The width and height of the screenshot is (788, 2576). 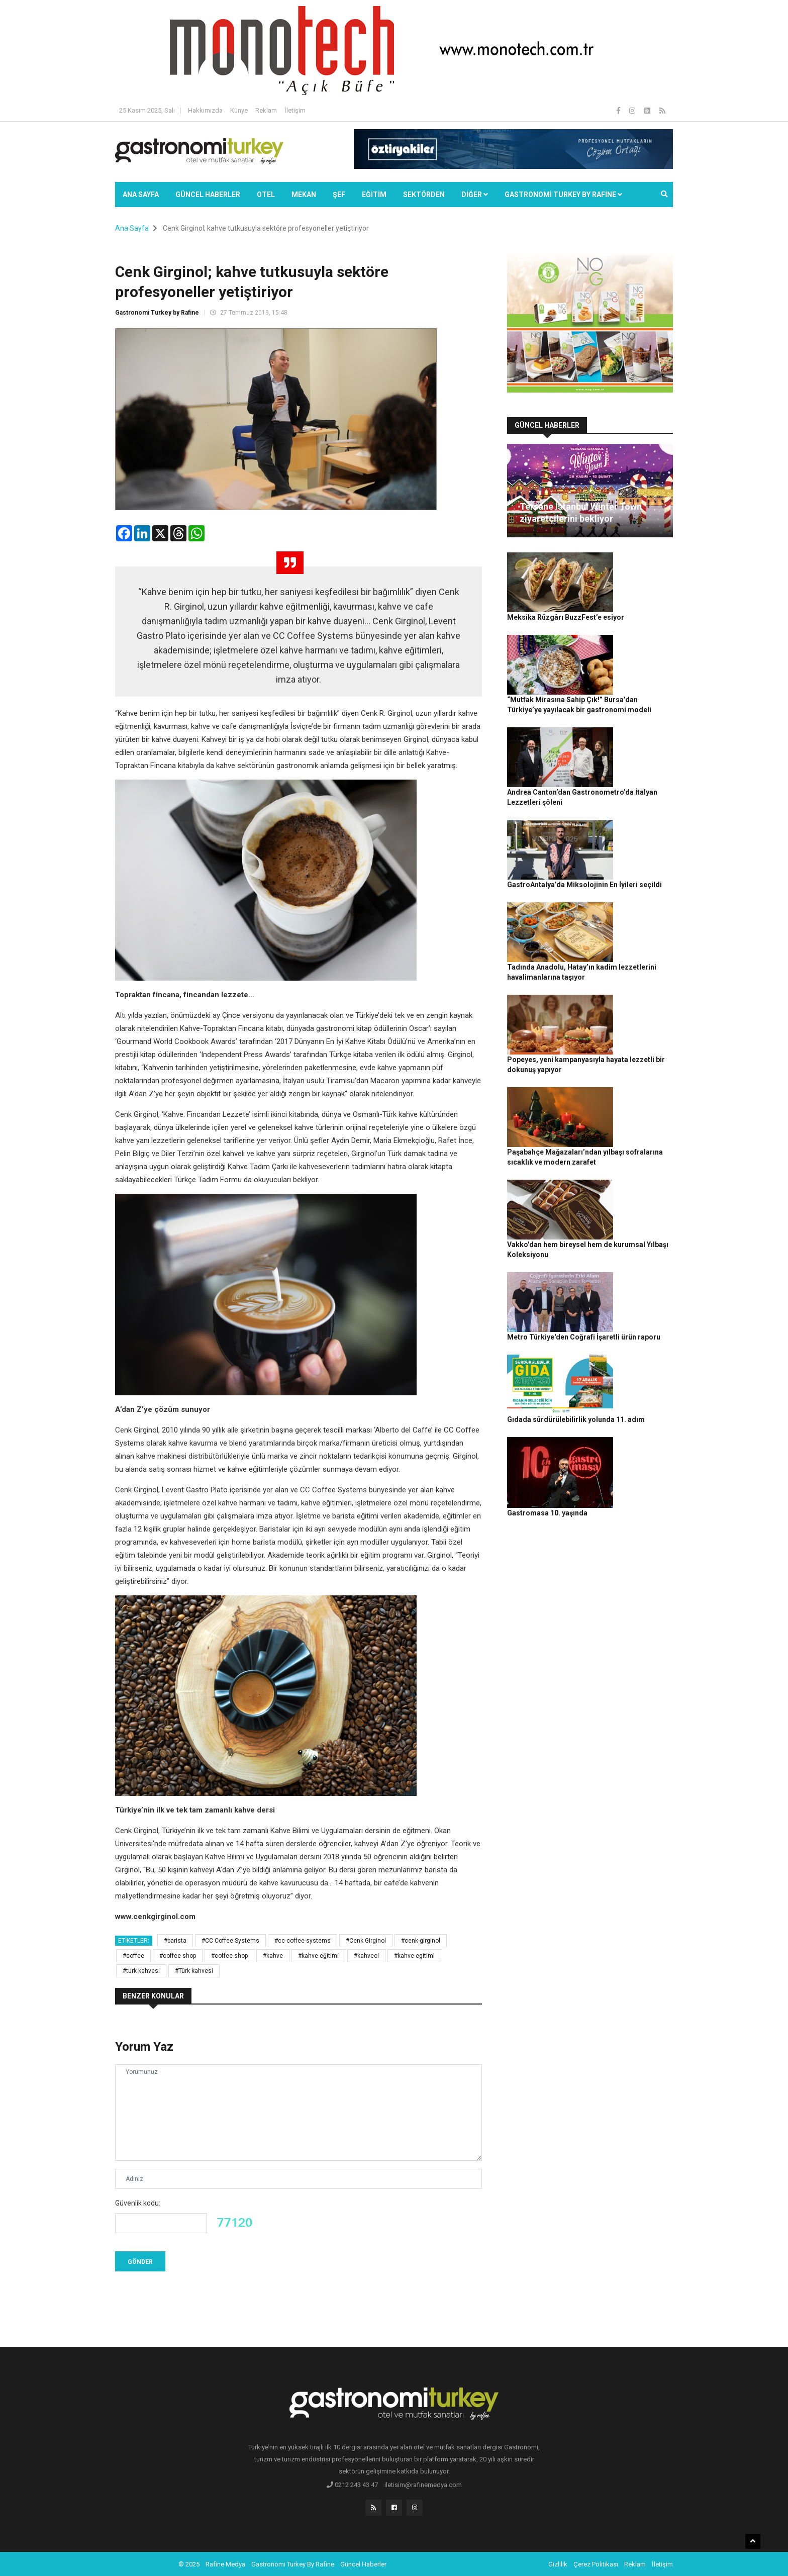 What do you see at coordinates (633, 734) in the screenshot?
I see `GastroAntalya’da Miksolojinin En İyileri seçildi` at bounding box center [633, 734].